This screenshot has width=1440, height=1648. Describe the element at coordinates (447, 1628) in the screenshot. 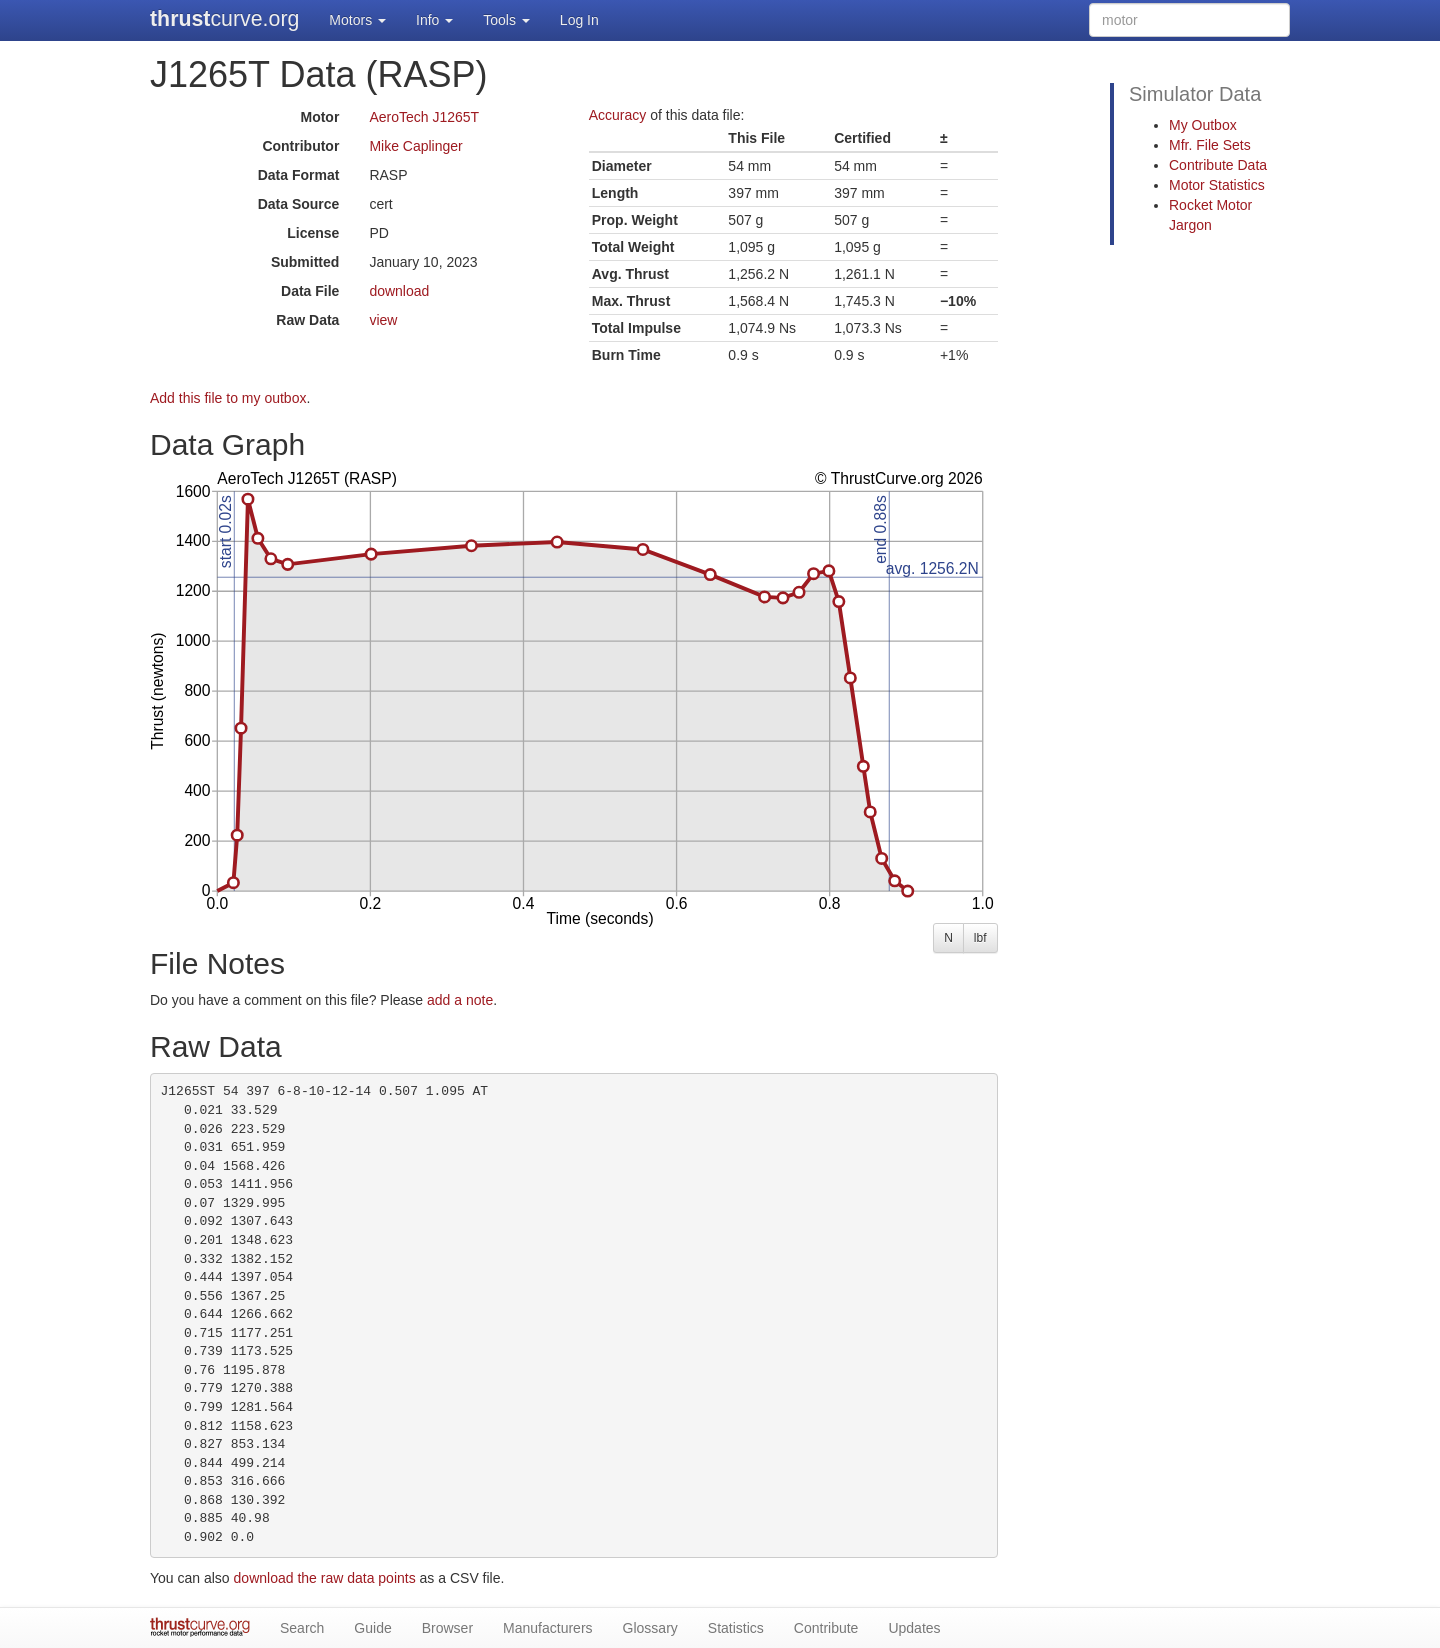

I see `Browser` at that location.